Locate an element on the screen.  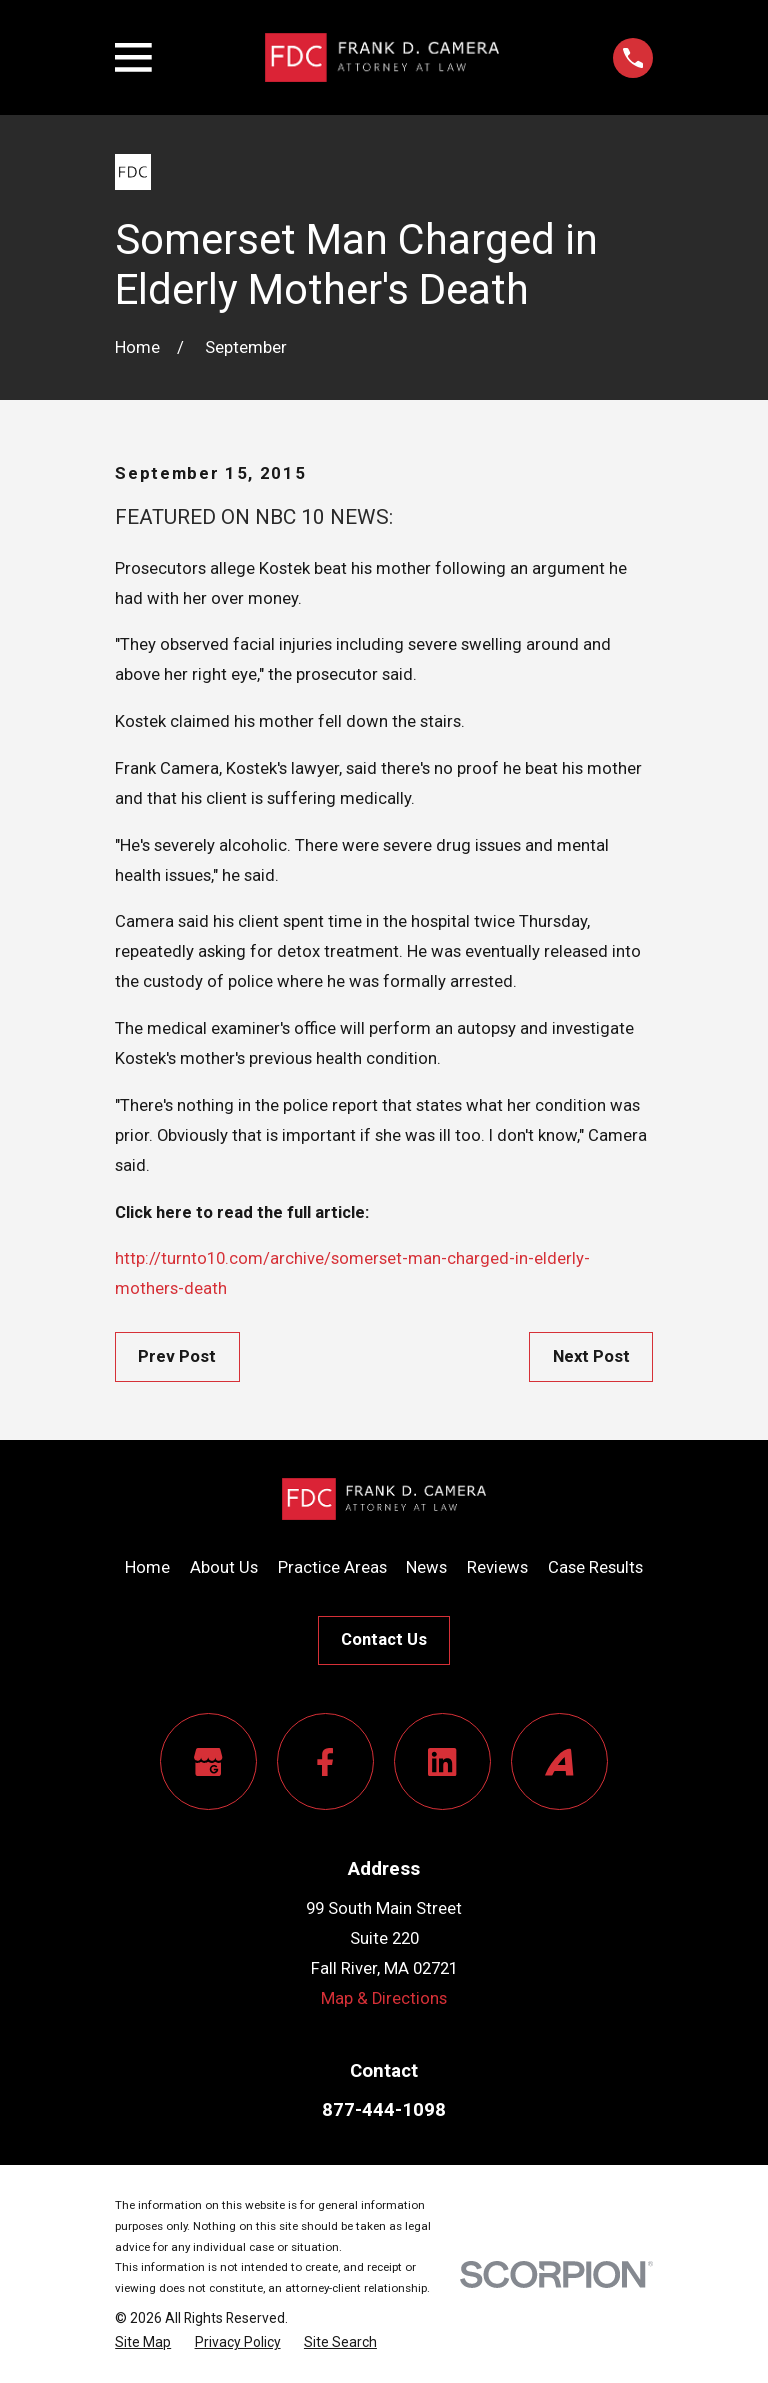
[Avvo] is located at coordinates (559, 1761).